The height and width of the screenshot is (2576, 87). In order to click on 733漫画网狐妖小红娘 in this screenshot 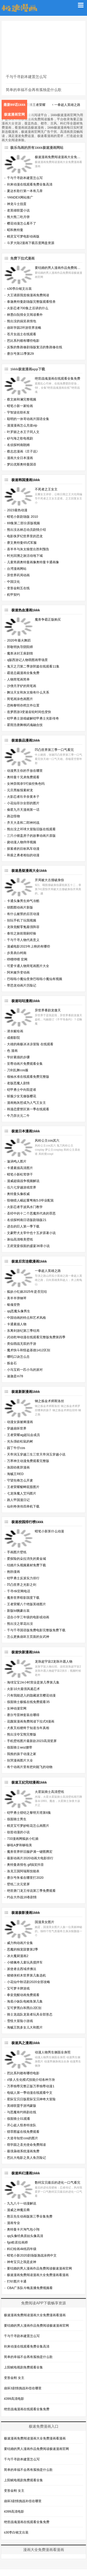, I will do `click(22, 1838)`.